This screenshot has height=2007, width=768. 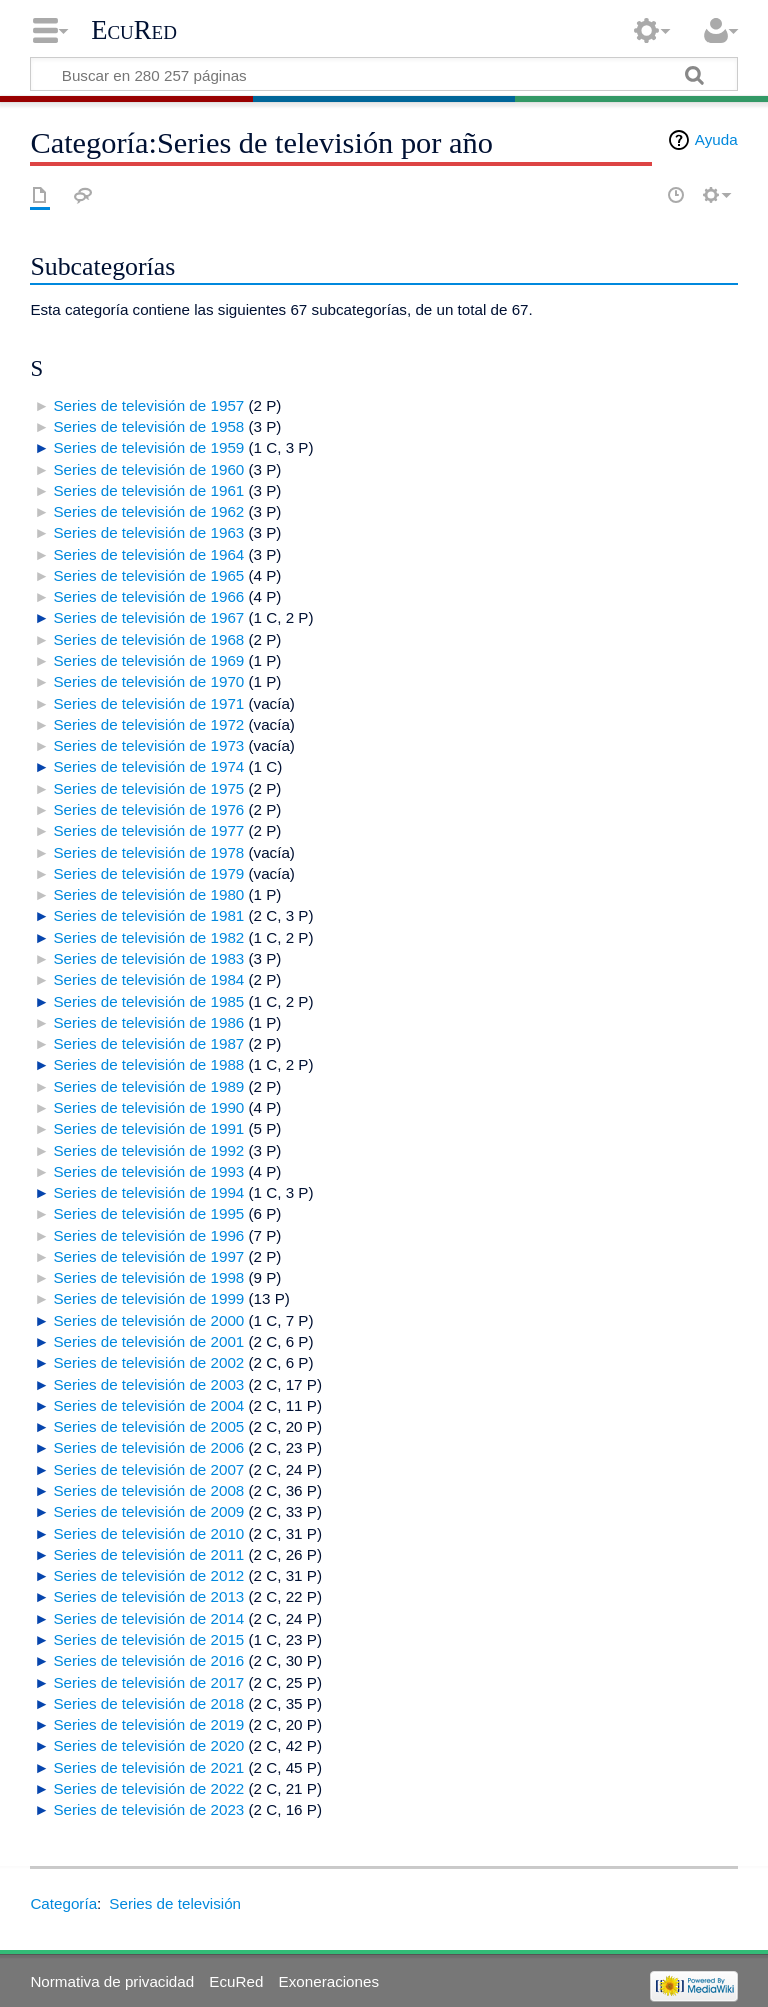 I want to click on Series de televisión de 1970, so click(x=148, y=681).